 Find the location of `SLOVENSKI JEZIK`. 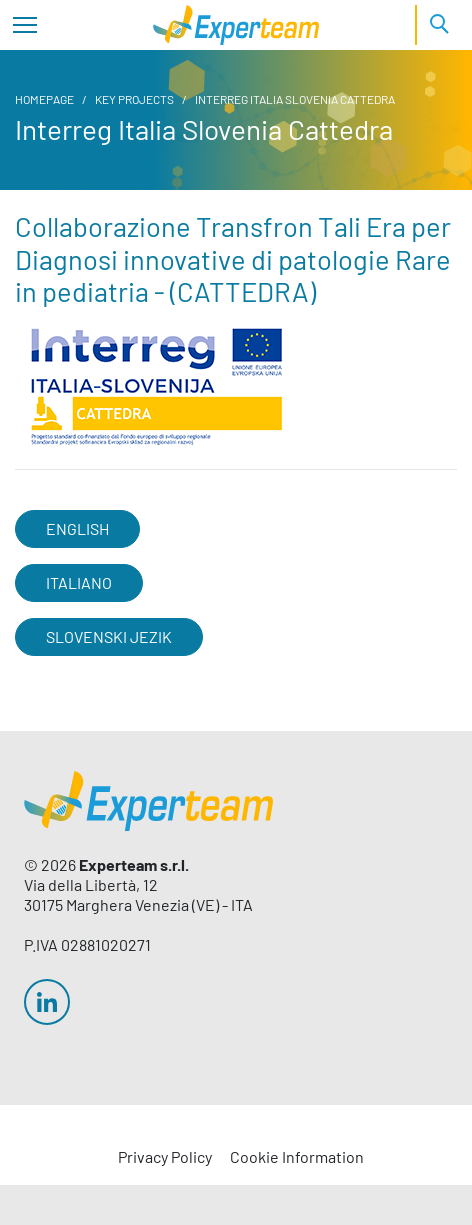

SLOVENSKI JEZIK is located at coordinates (109, 636).